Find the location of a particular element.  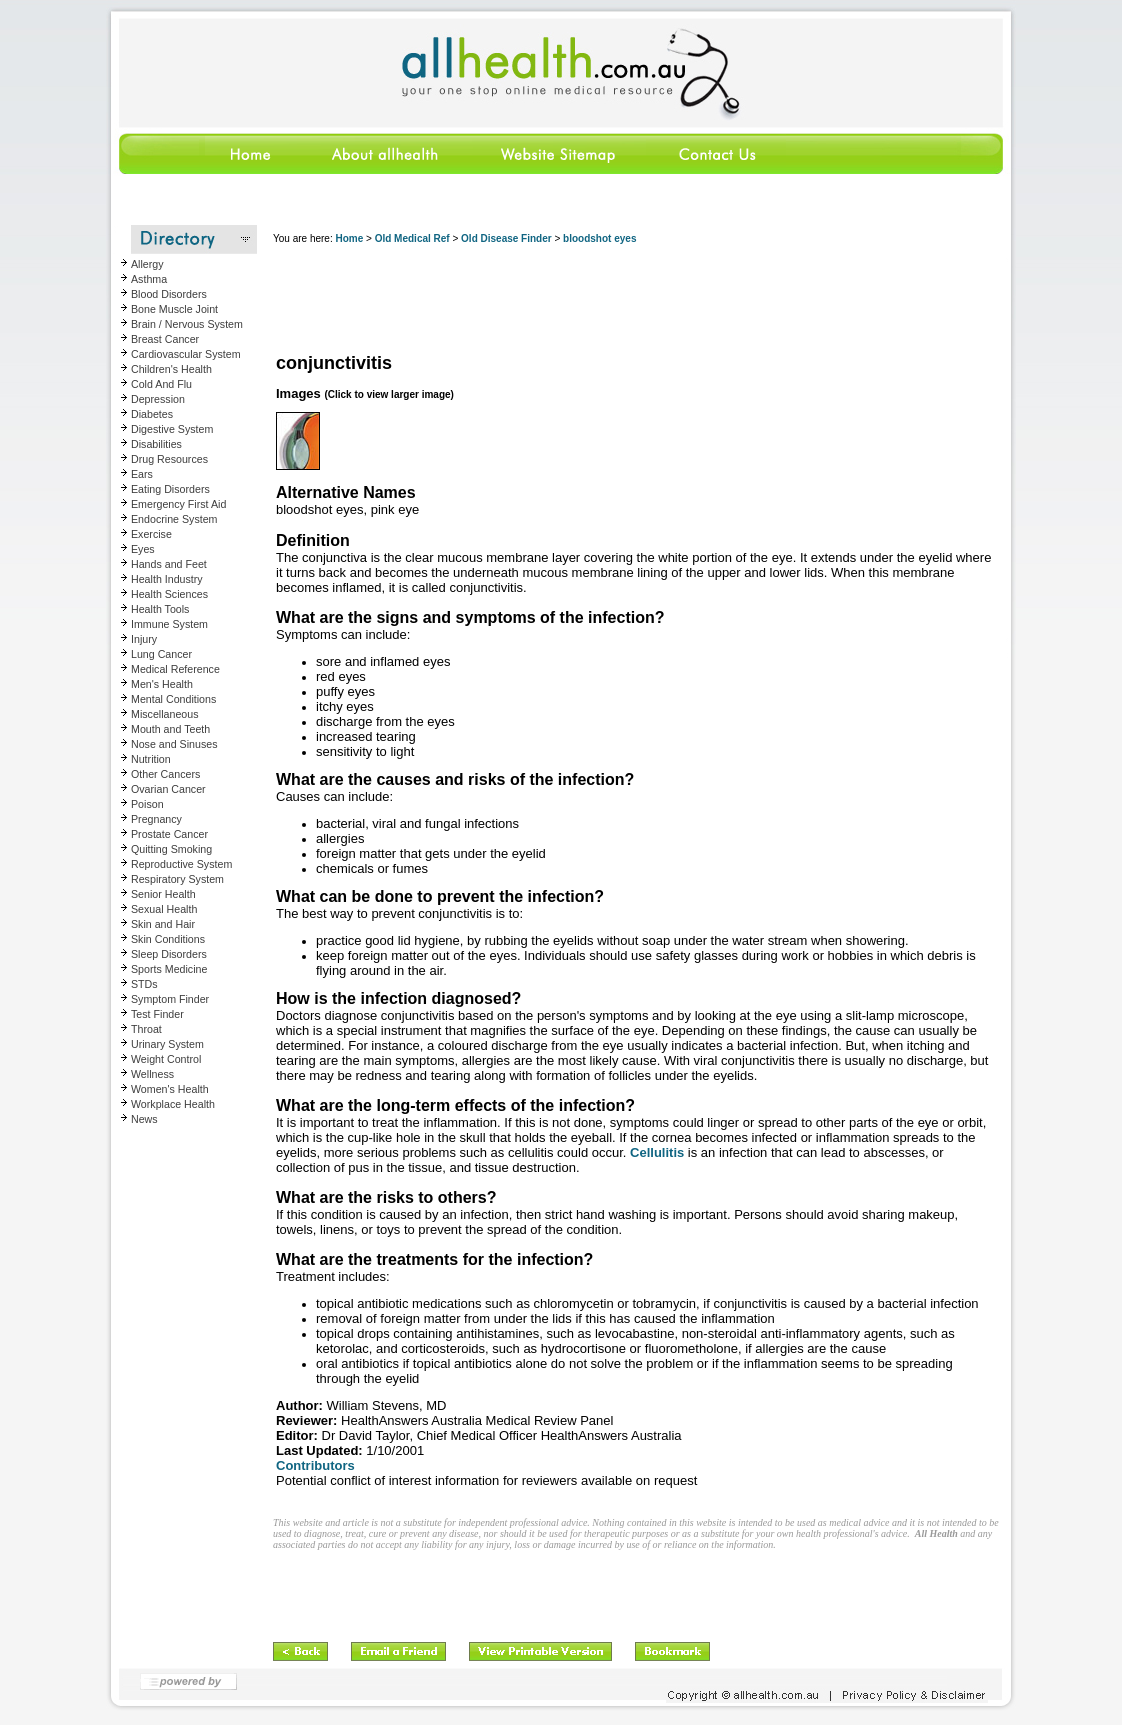

Workplace Health is located at coordinates (173, 1104).